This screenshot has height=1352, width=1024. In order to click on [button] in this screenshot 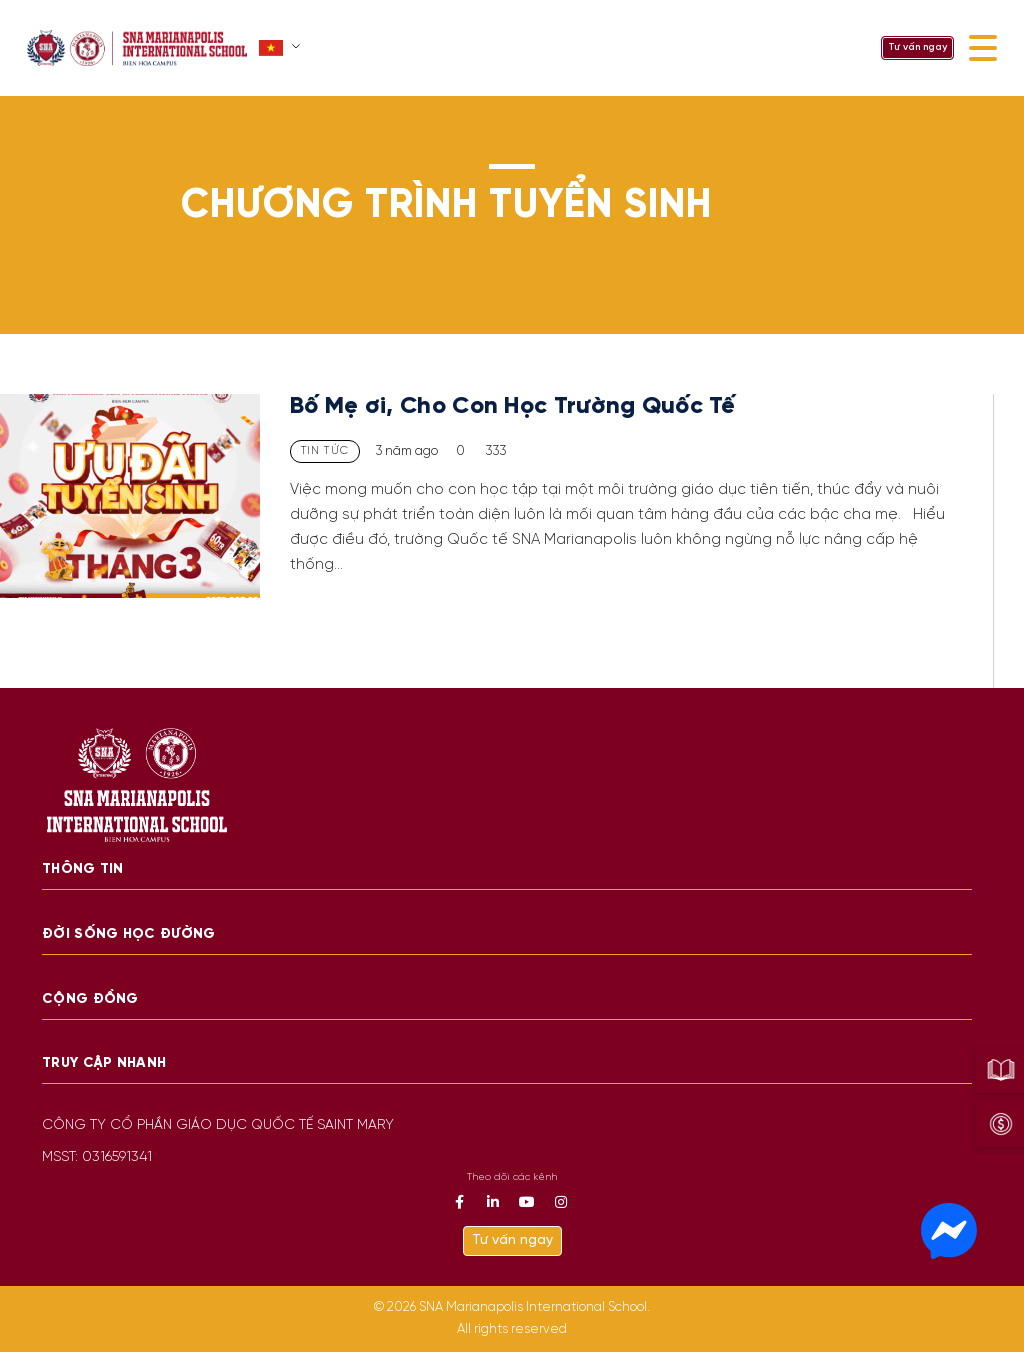, I will do `click(281, 48)`.